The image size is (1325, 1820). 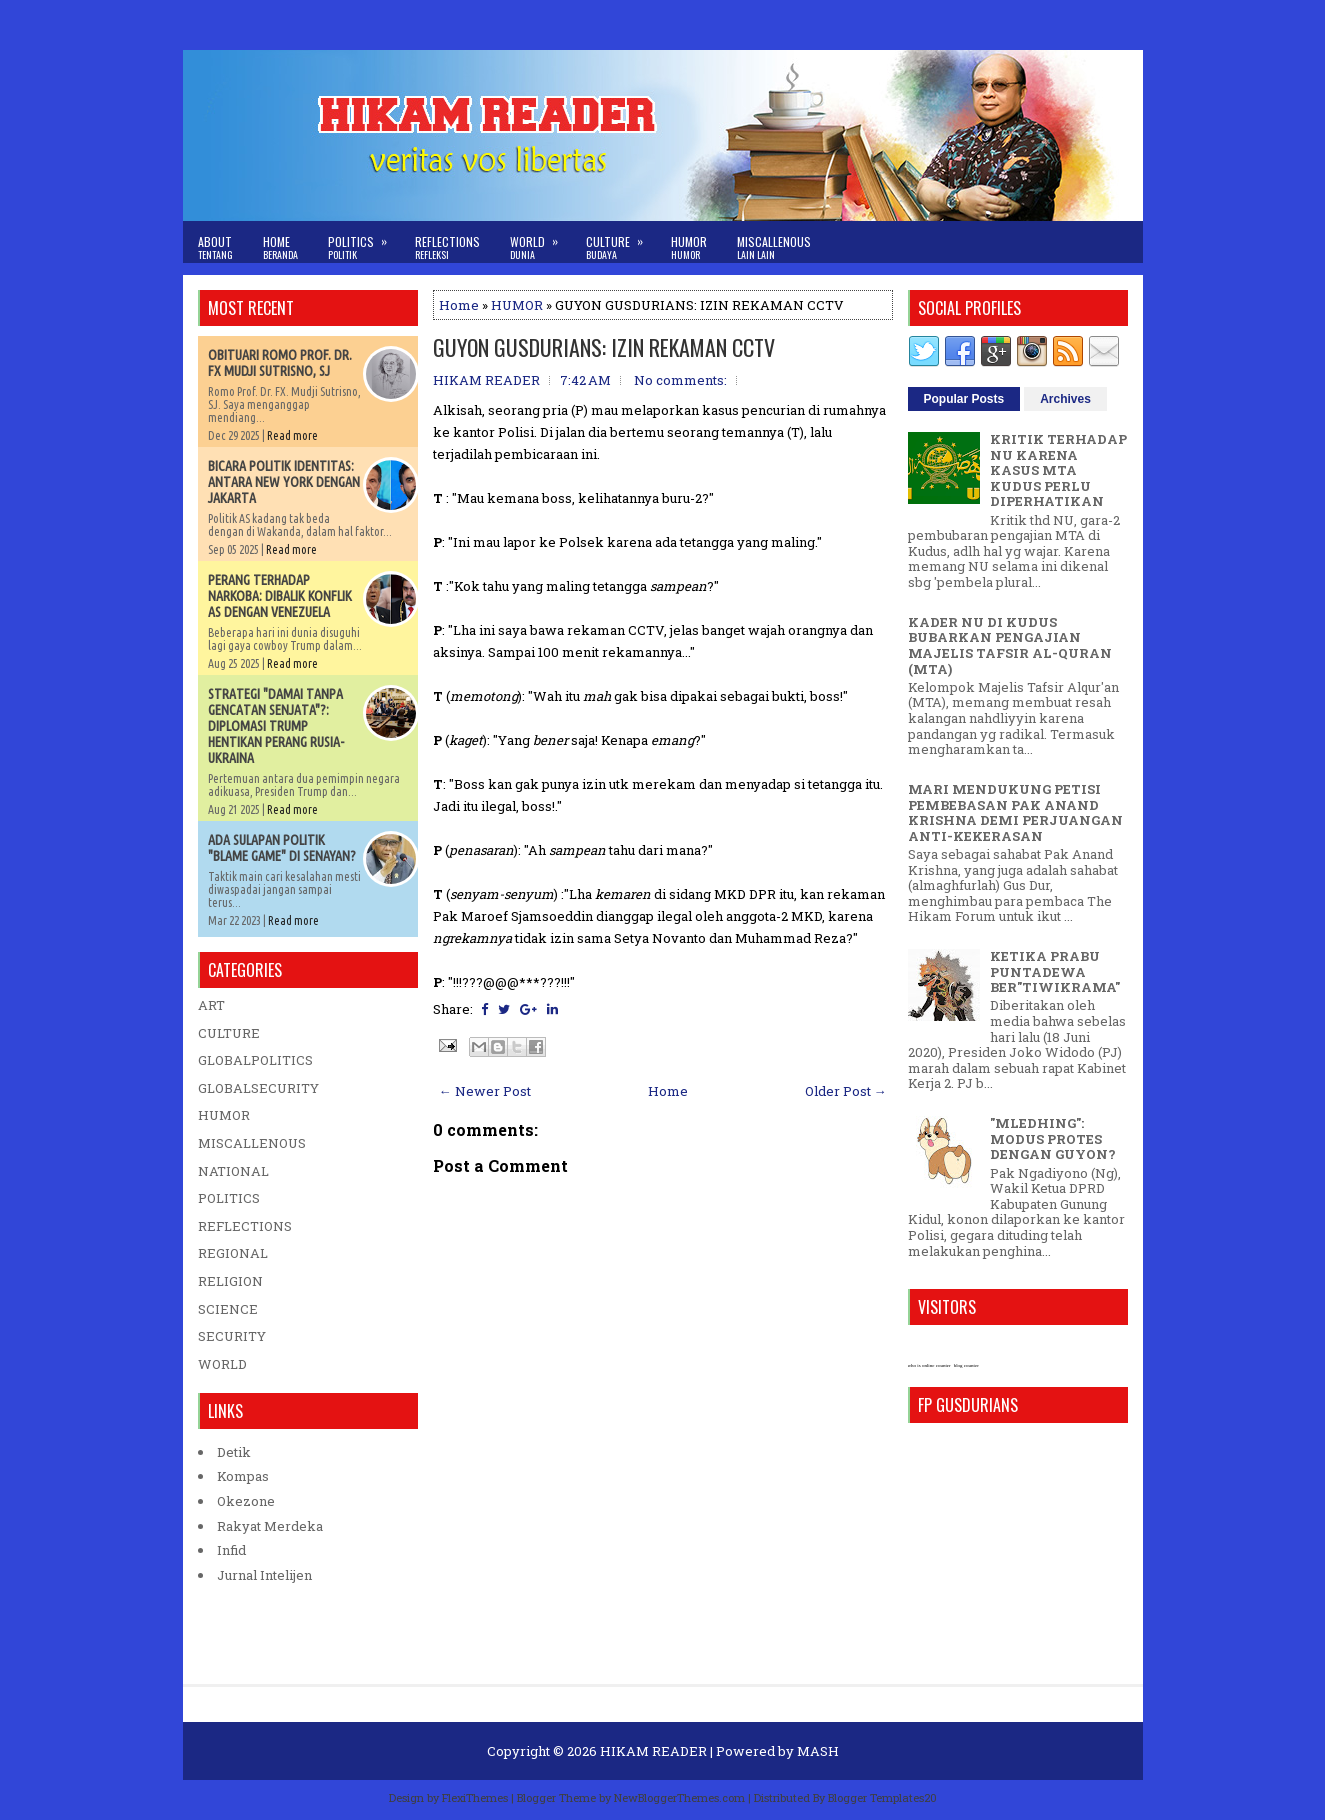 What do you see at coordinates (234, 1452) in the screenshot?
I see `Detik` at bounding box center [234, 1452].